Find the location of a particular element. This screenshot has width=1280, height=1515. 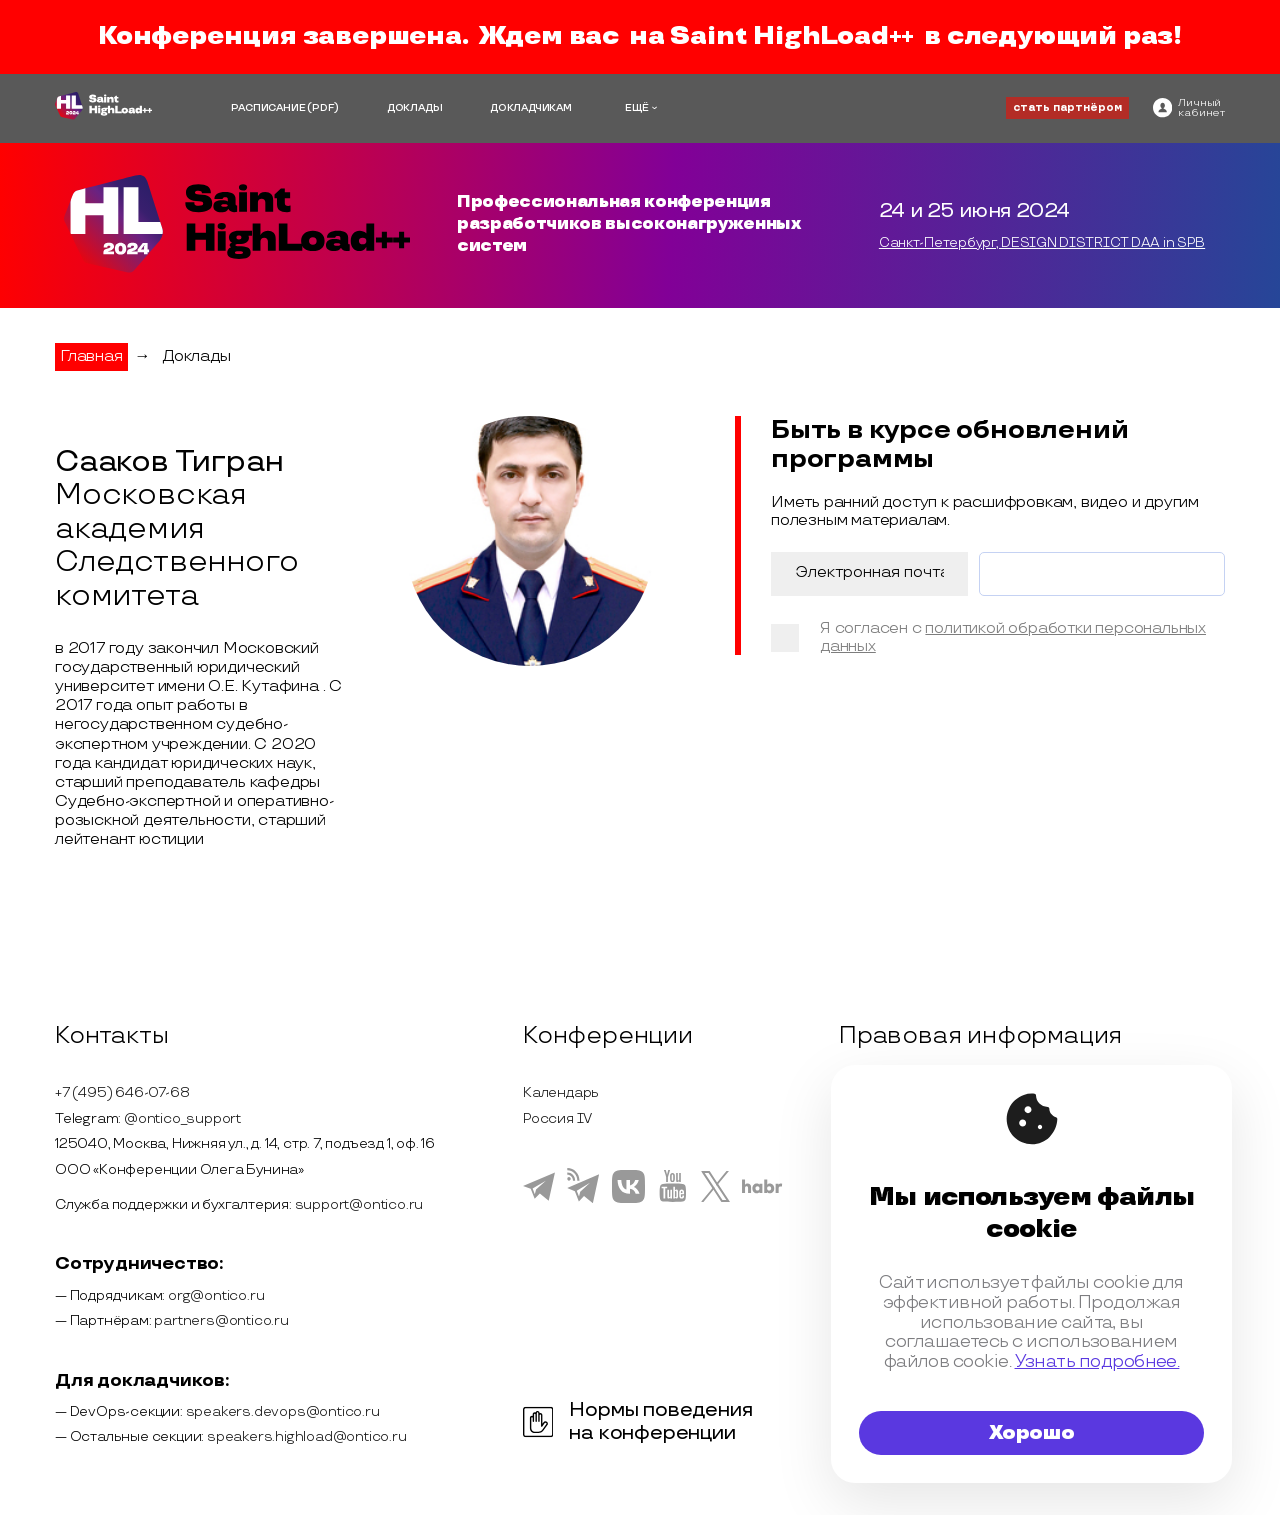

org@ontico.ru is located at coordinates (216, 1295).